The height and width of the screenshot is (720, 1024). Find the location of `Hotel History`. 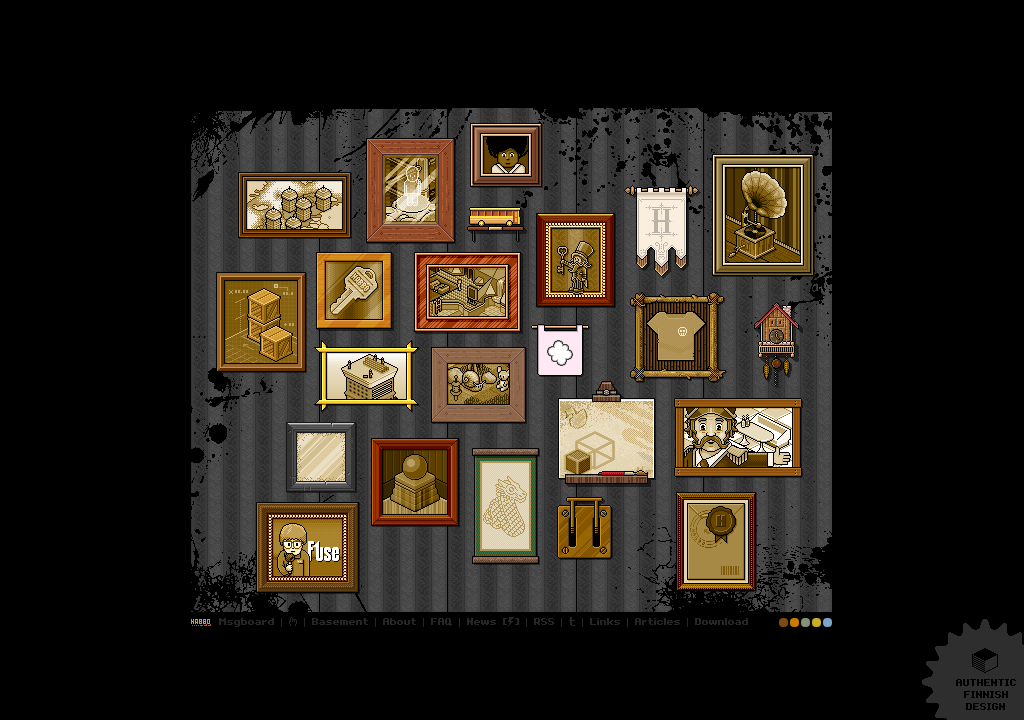

Hotel History is located at coordinates (506, 155).